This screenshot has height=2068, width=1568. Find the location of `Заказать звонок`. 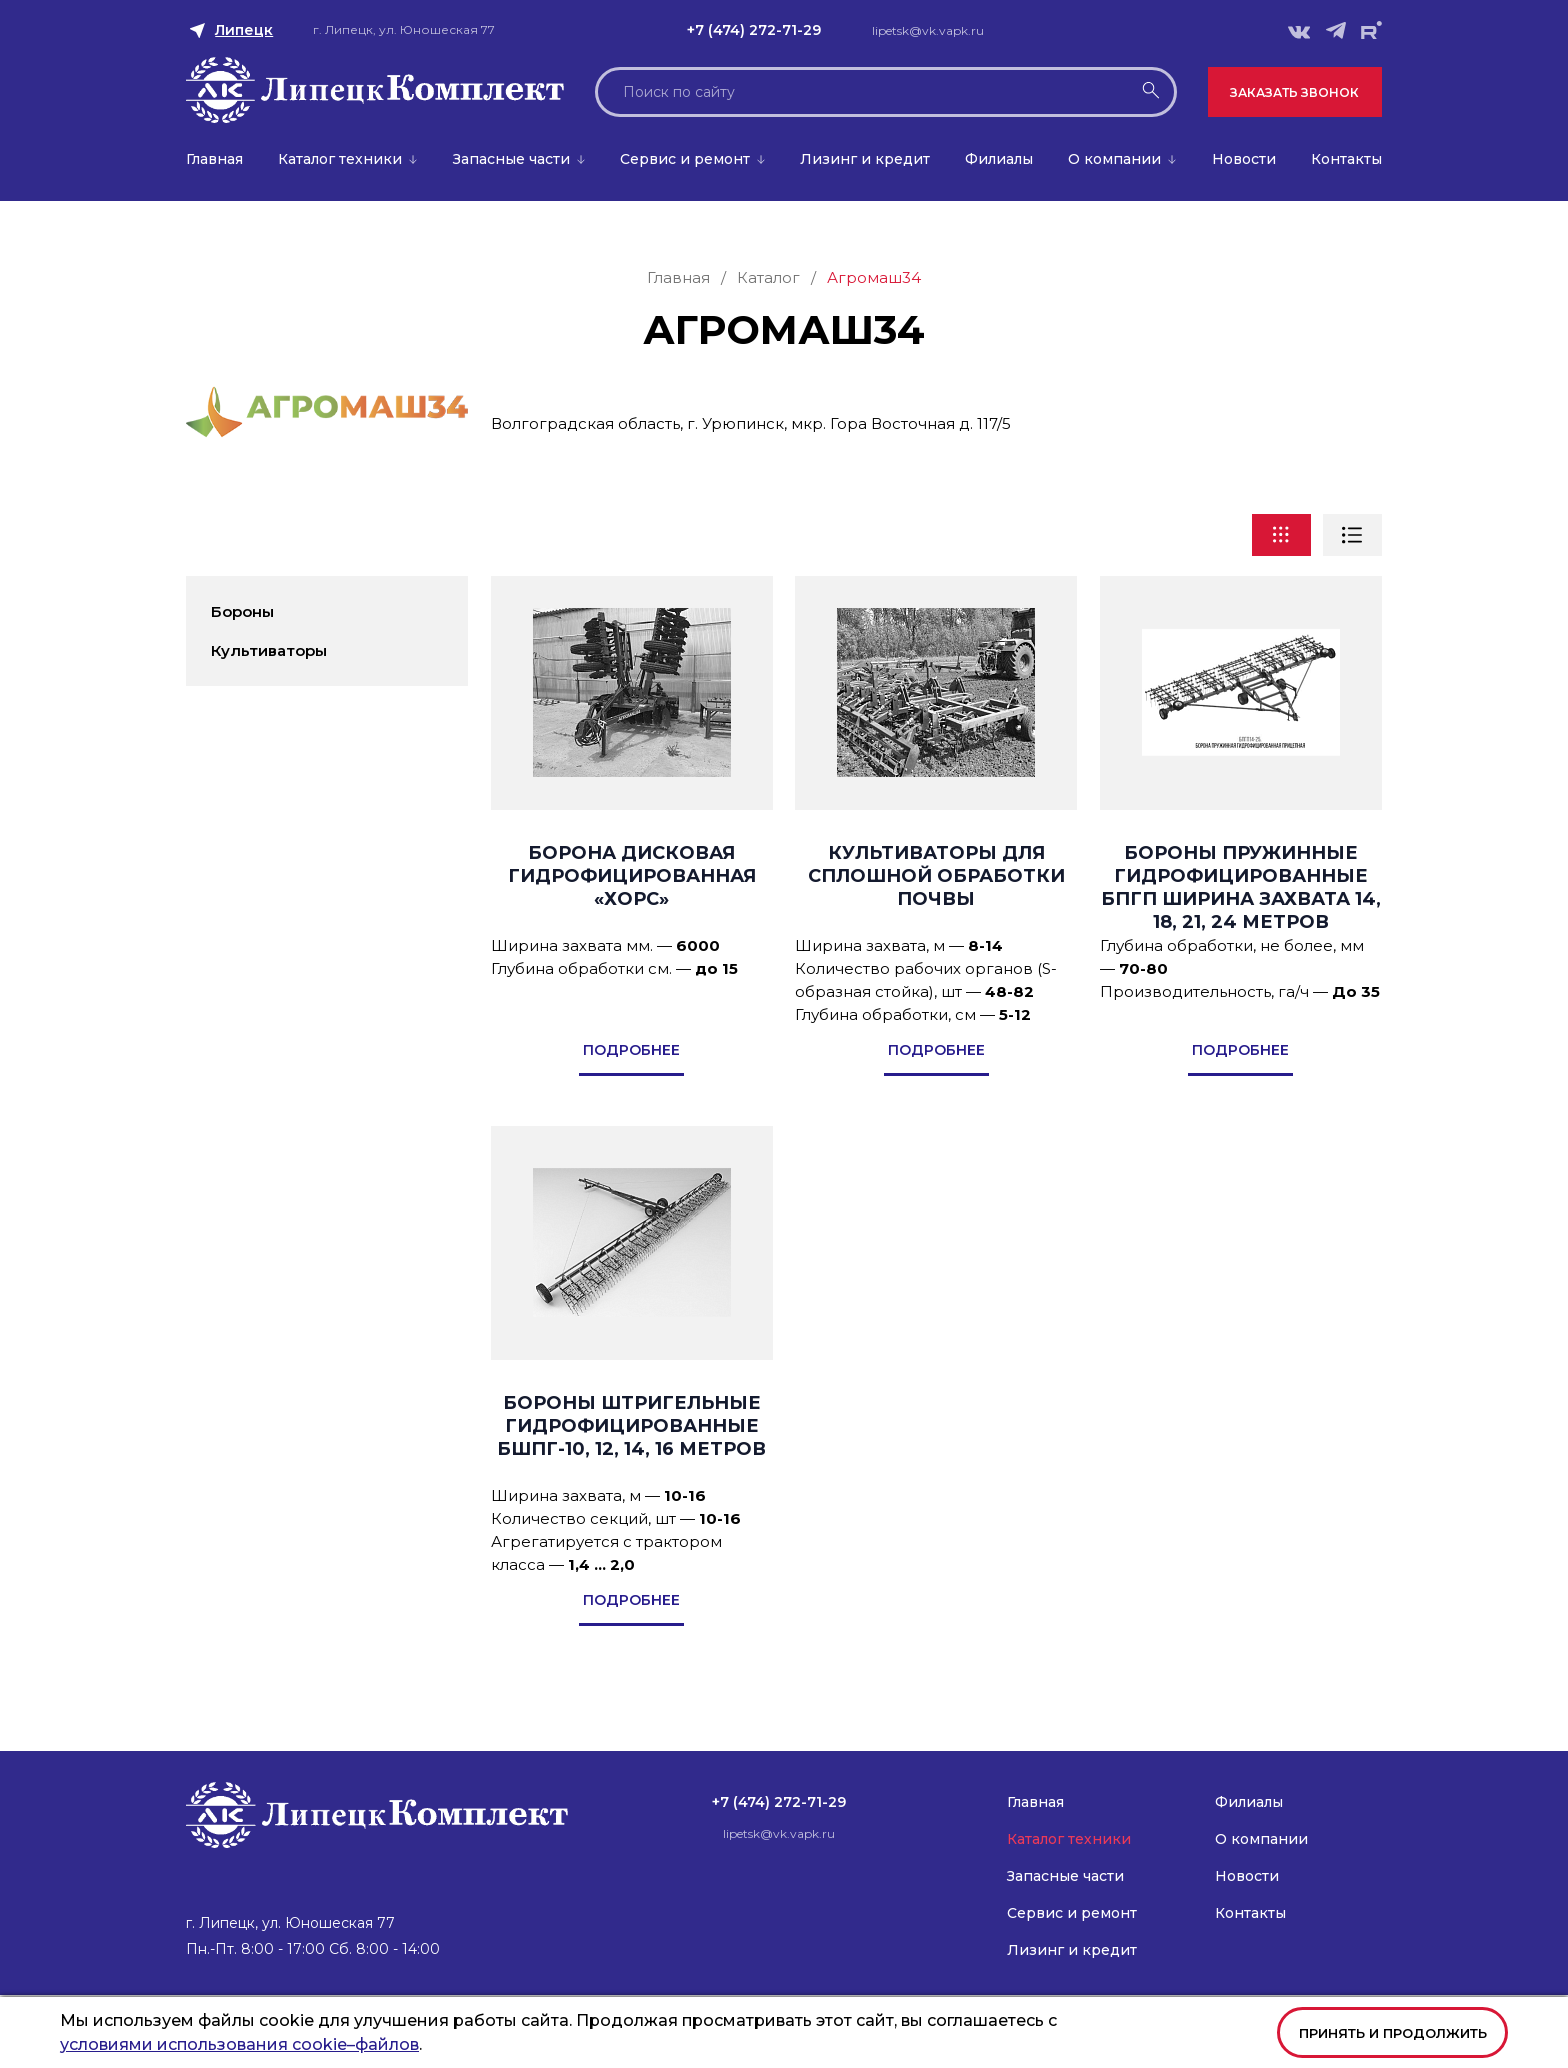

Заказать звонок is located at coordinates (1294, 92).